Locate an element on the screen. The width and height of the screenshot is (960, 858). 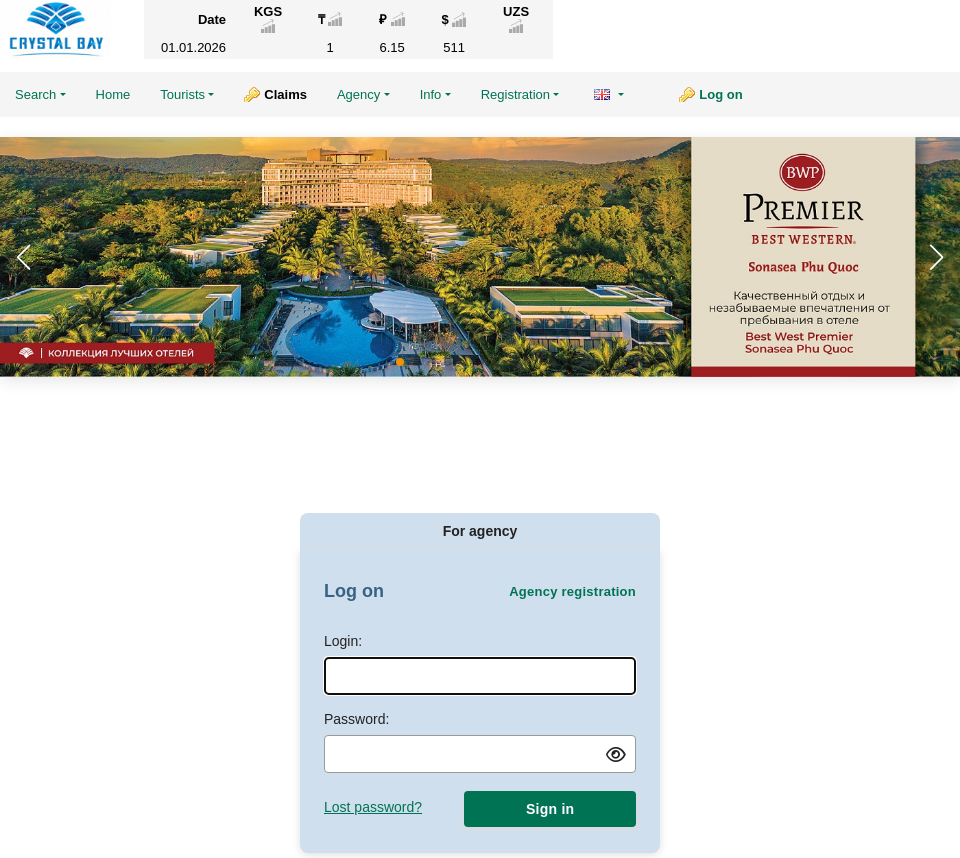
Log on is located at coordinates (720, 94).